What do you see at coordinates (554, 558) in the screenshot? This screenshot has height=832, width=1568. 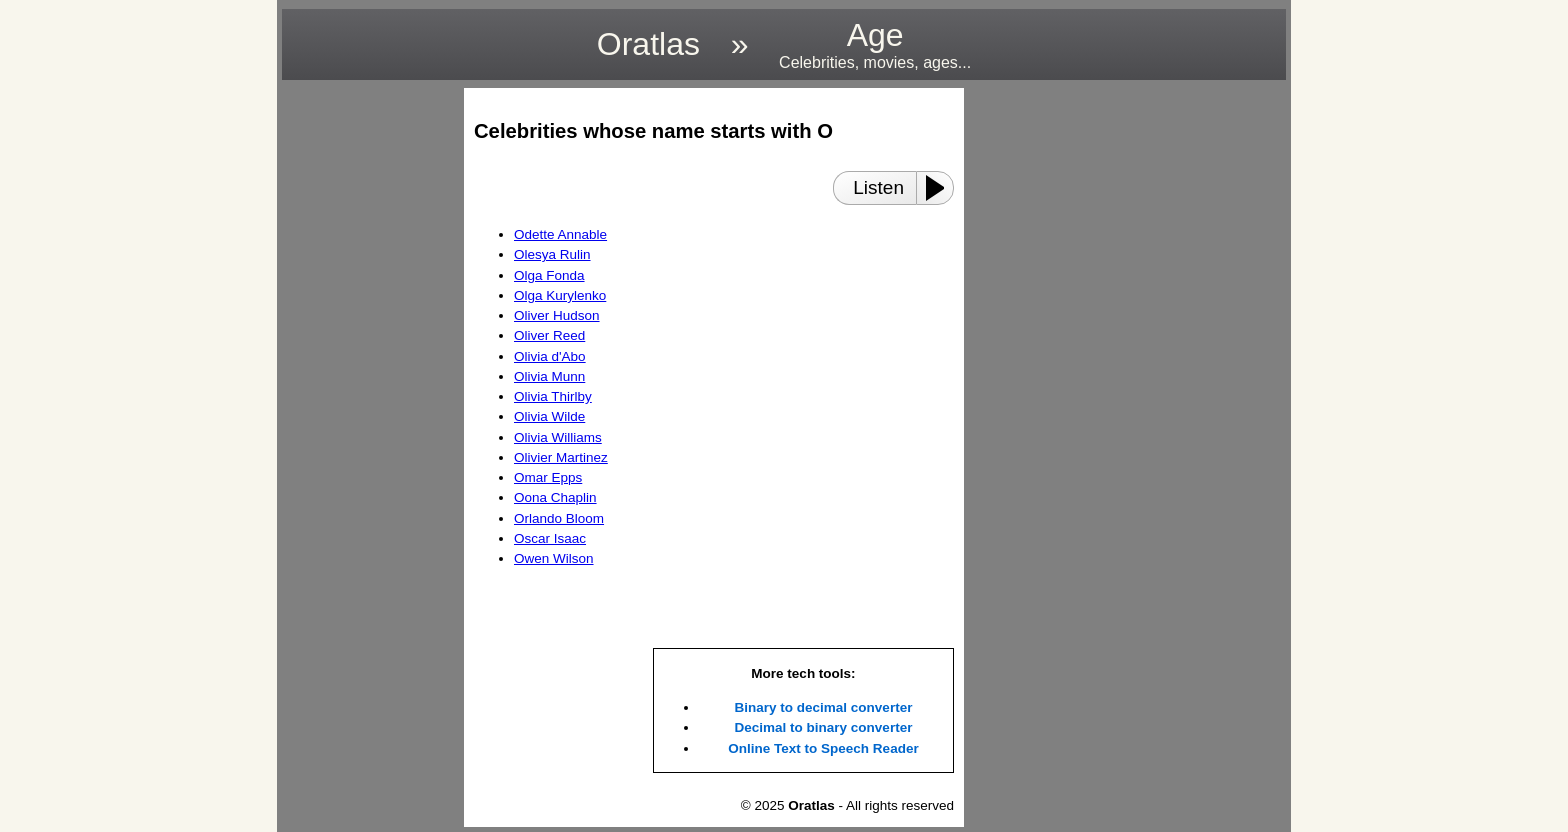 I see `Owen Wilson` at bounding box center [554, 558].